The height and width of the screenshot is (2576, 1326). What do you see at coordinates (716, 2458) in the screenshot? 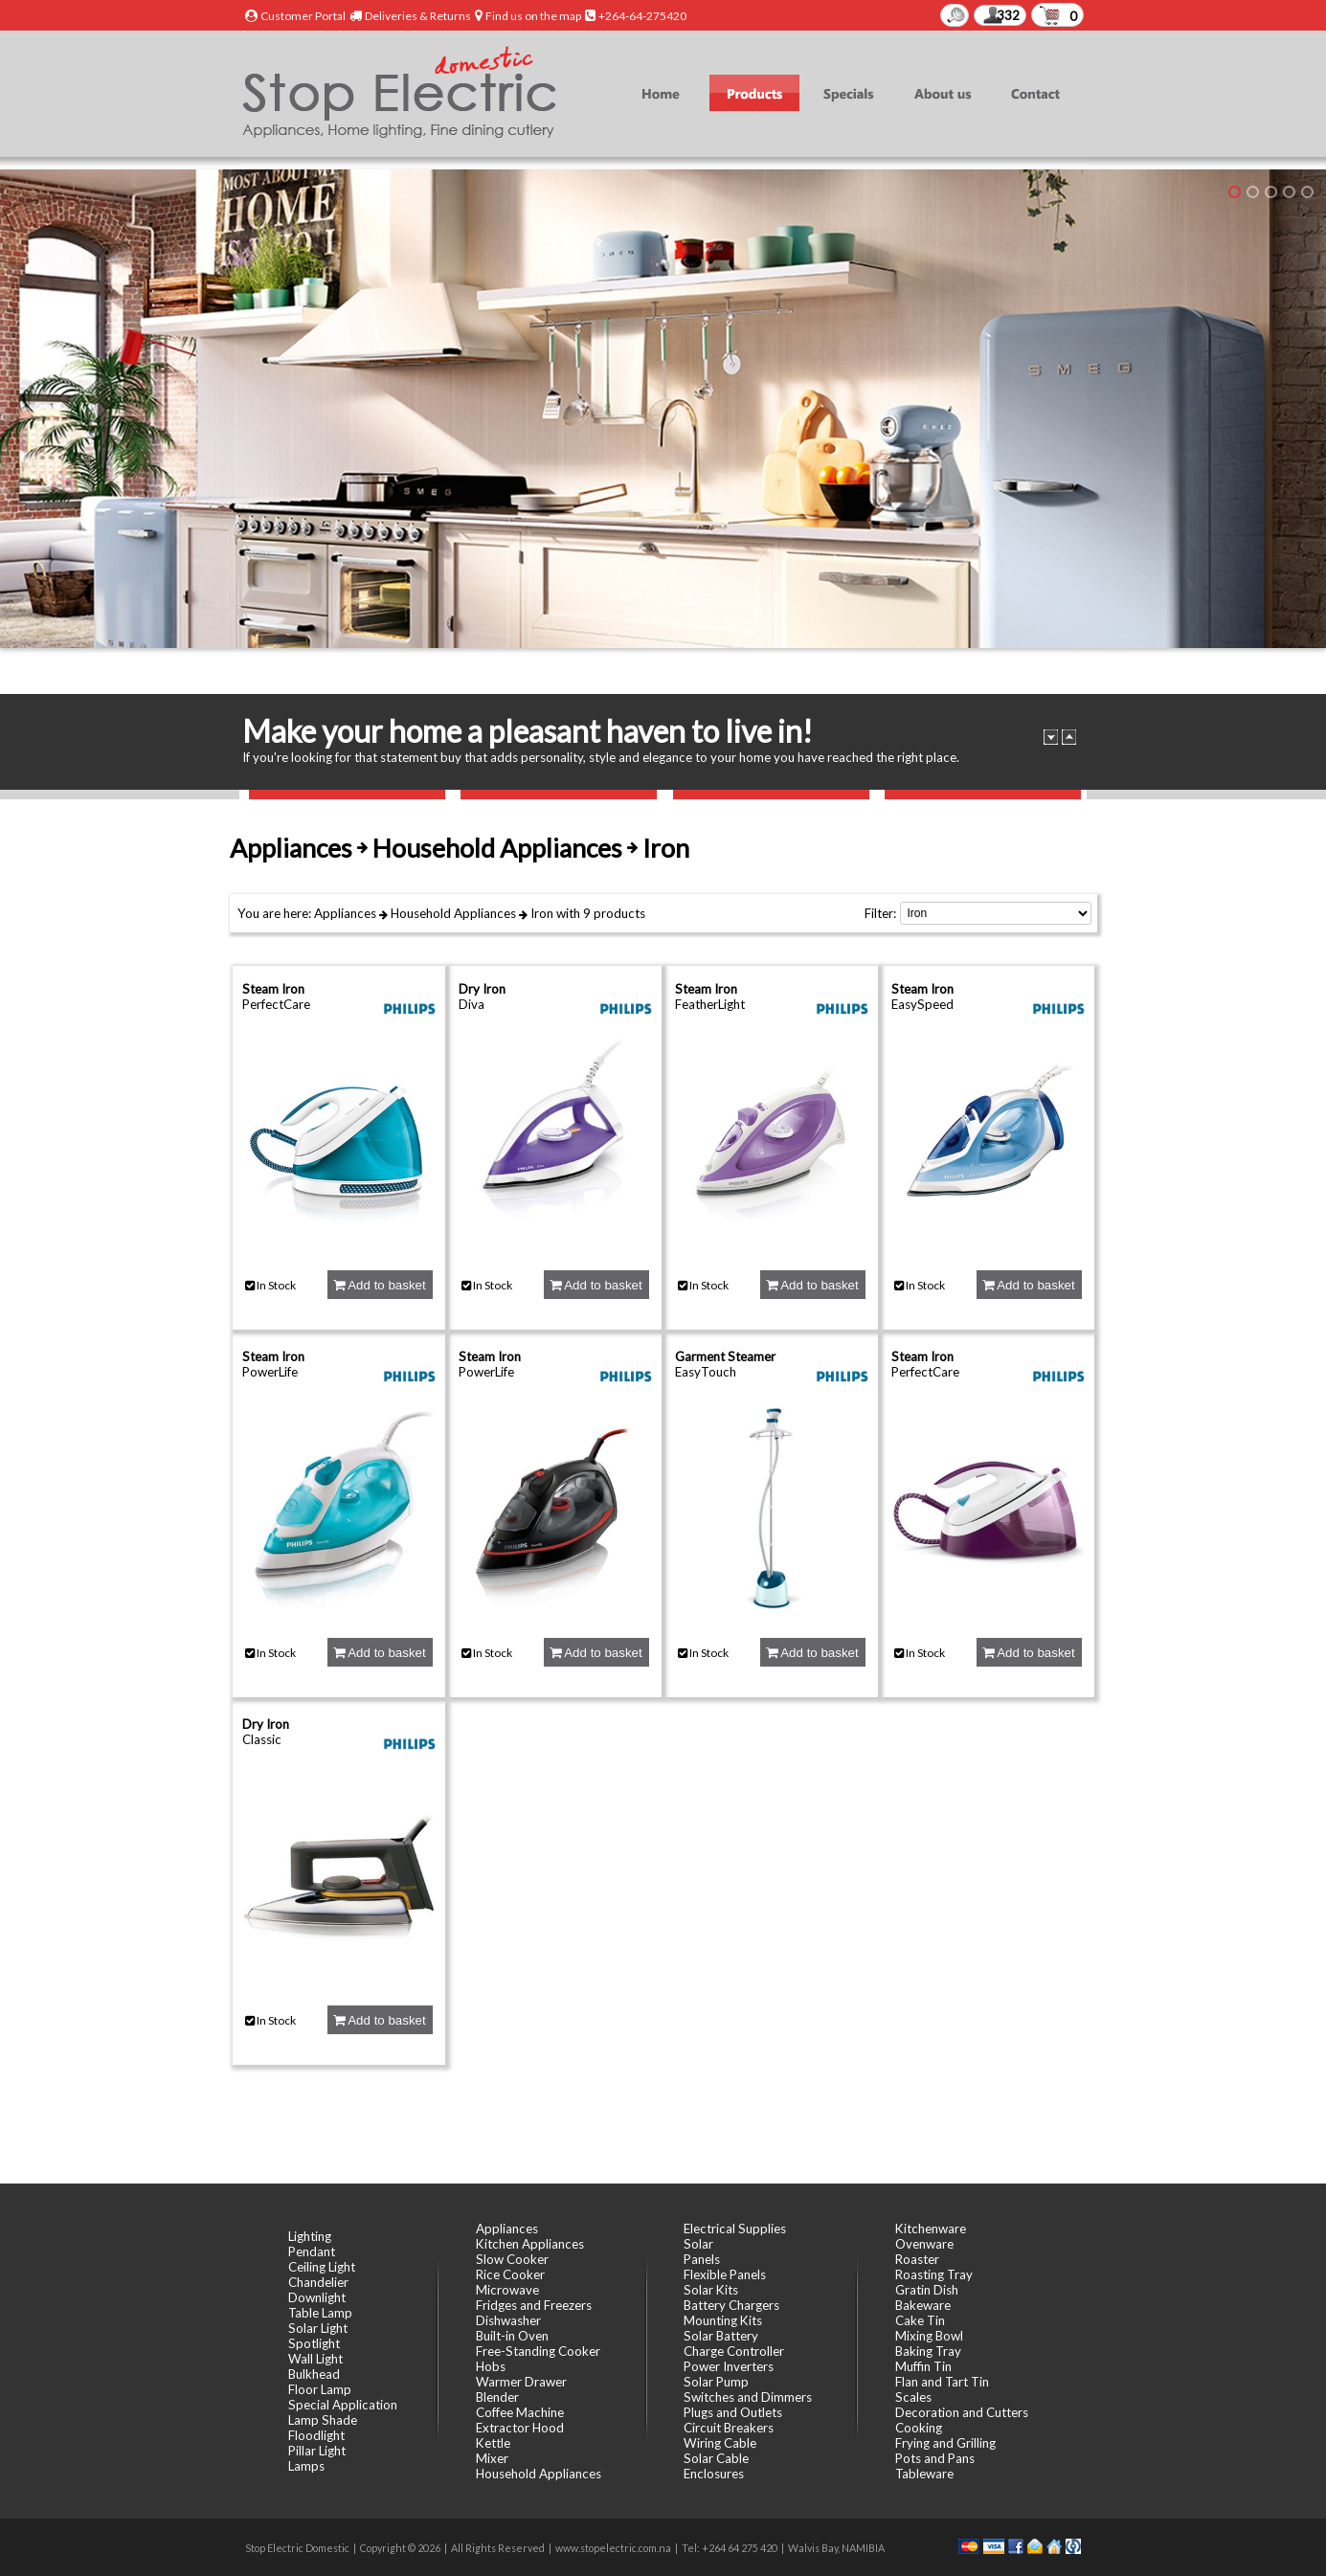
I see `Solar Cable` at bounding box center [716, 2458].